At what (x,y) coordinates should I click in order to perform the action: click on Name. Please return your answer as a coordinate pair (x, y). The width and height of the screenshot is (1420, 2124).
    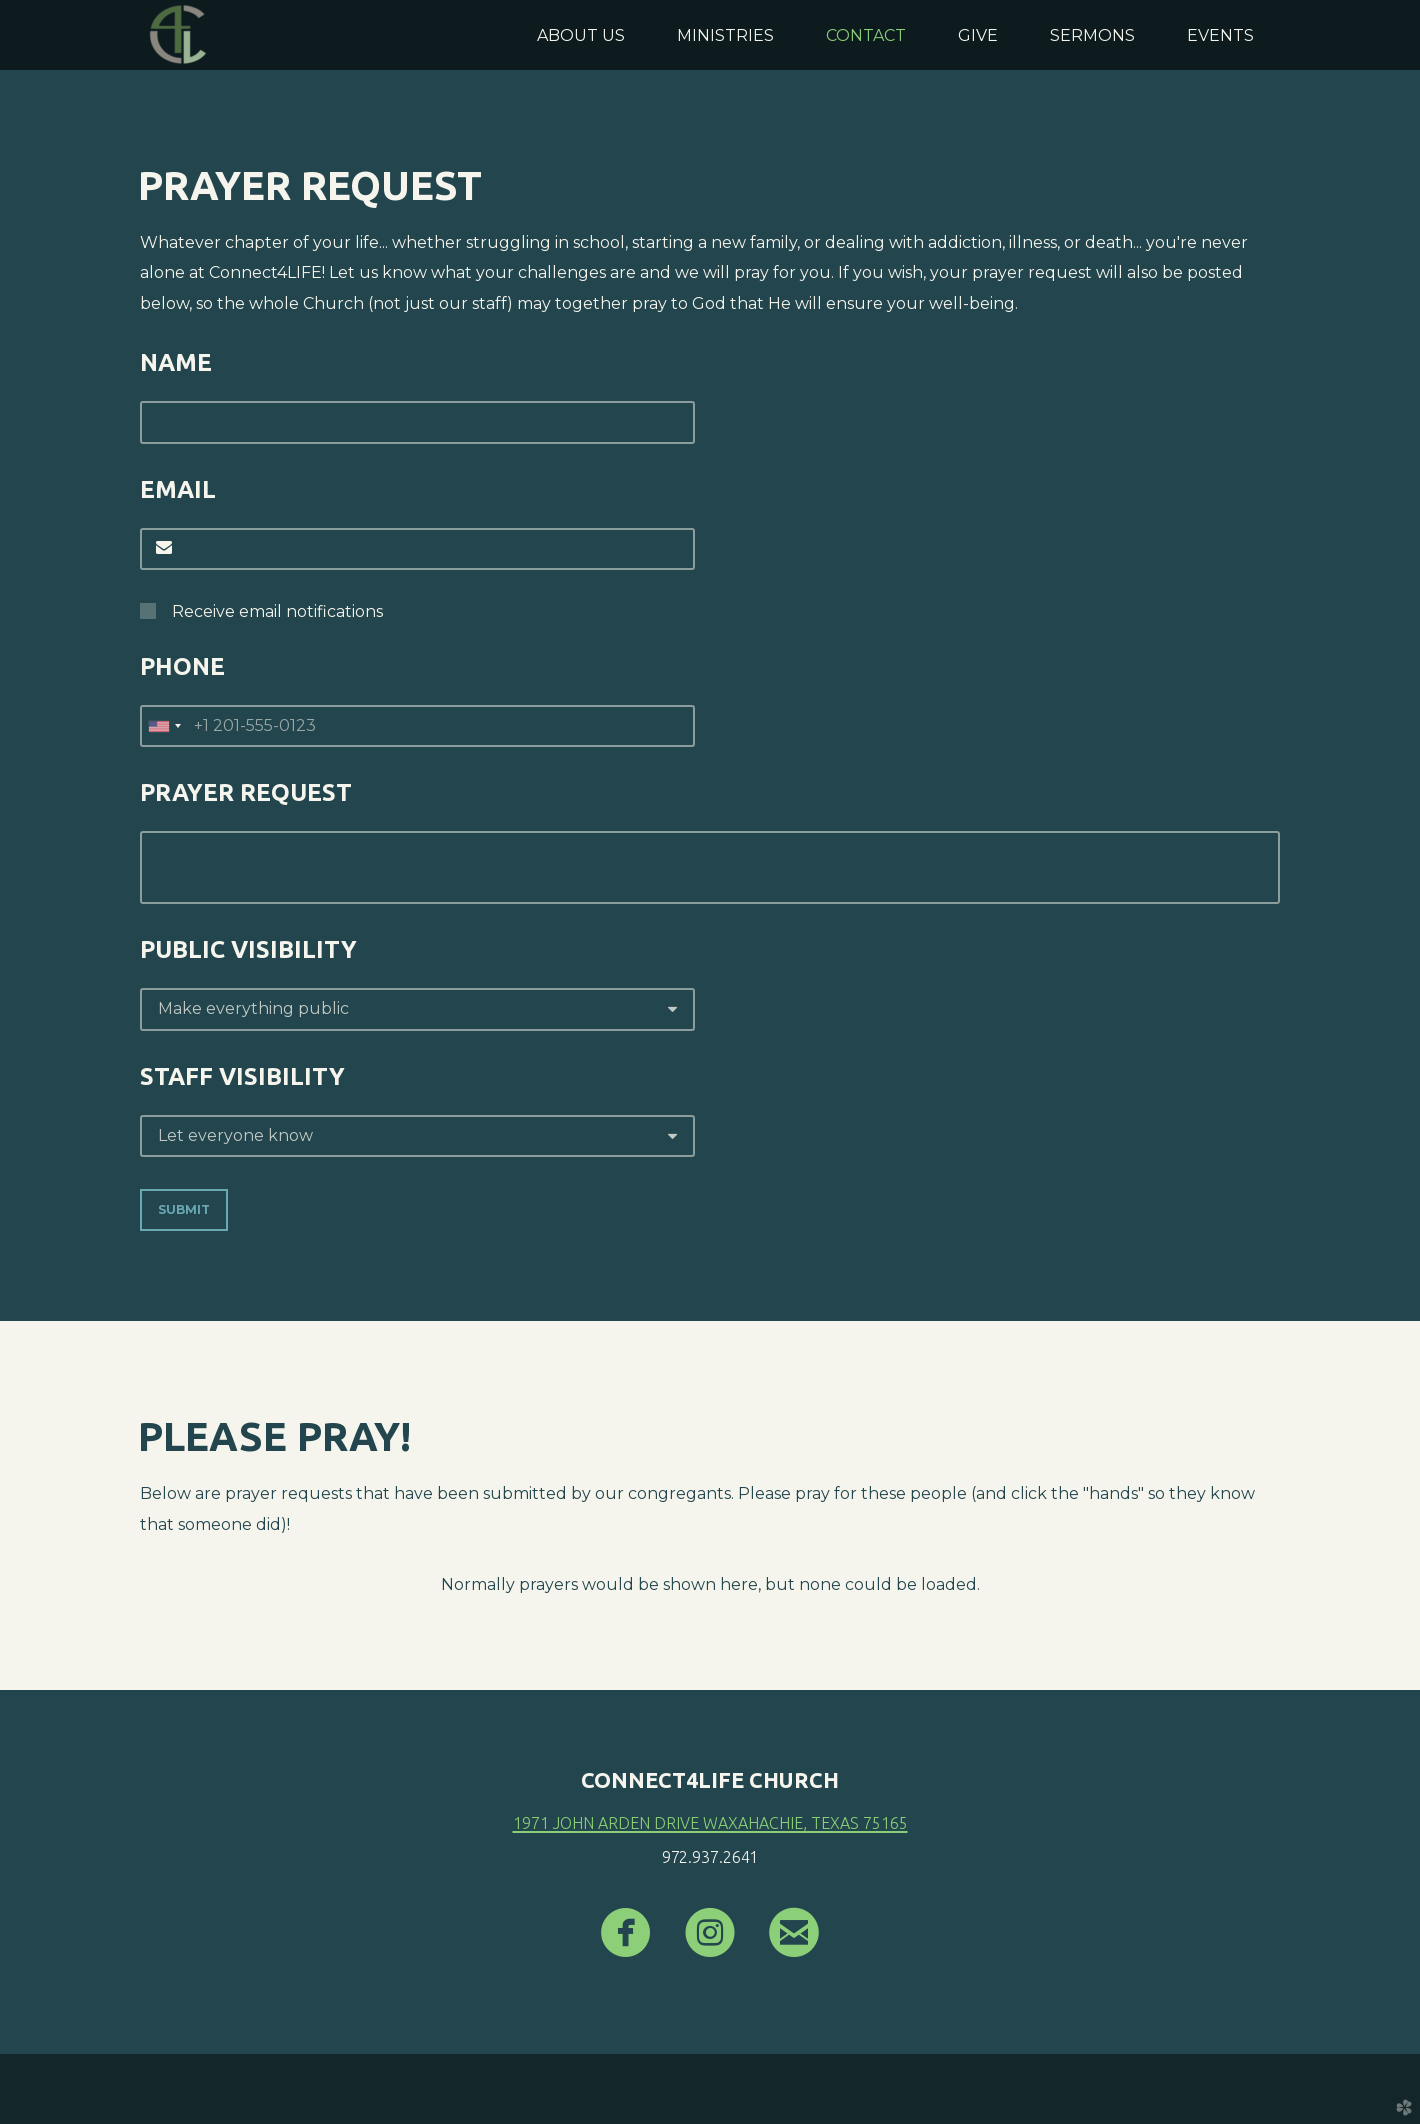
    Looking at the image, I should click on (176, 362).